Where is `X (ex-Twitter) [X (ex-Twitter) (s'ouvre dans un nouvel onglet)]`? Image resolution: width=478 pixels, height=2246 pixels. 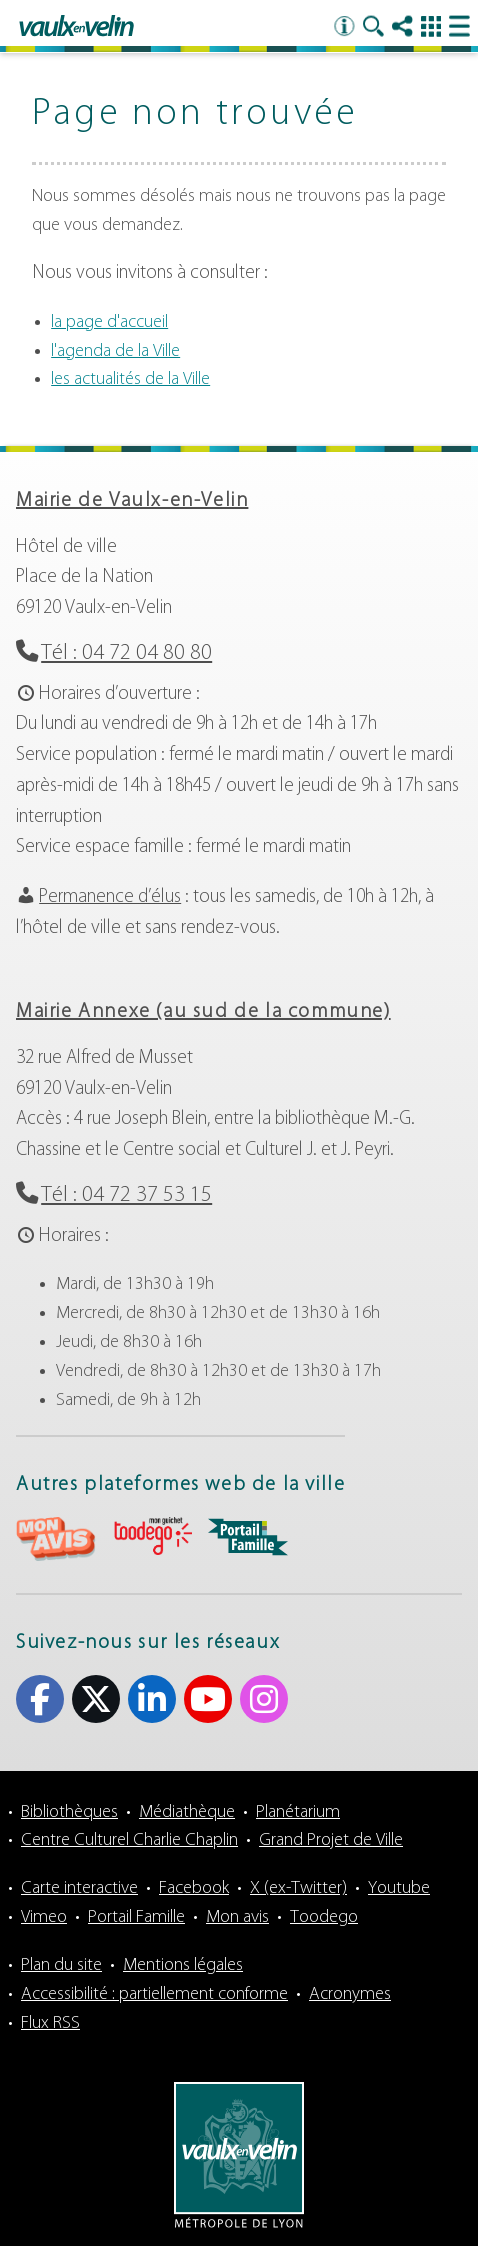
X (ex-Twitter) [X (ex-Twitter) (s'ouvre dans un nouvel onglet)] is located at coordinates (96, 1699).